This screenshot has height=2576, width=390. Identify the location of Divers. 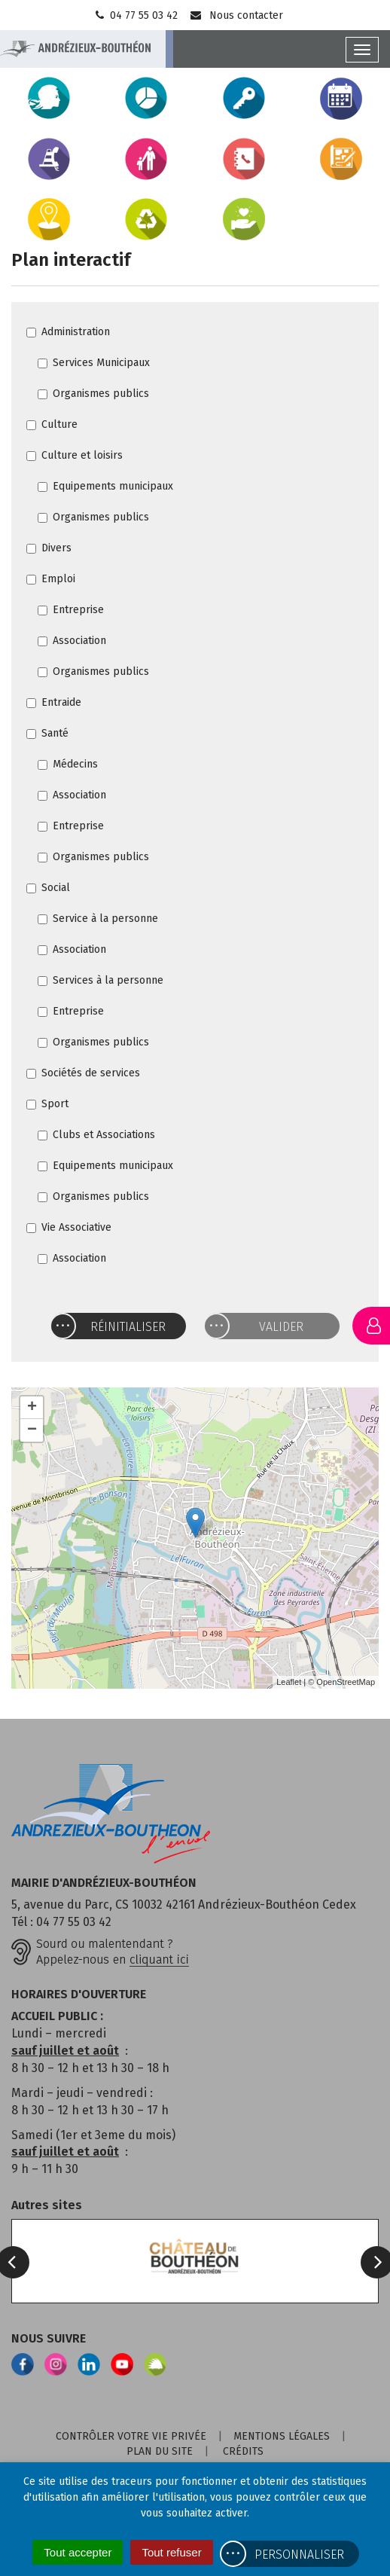
(49, 548).